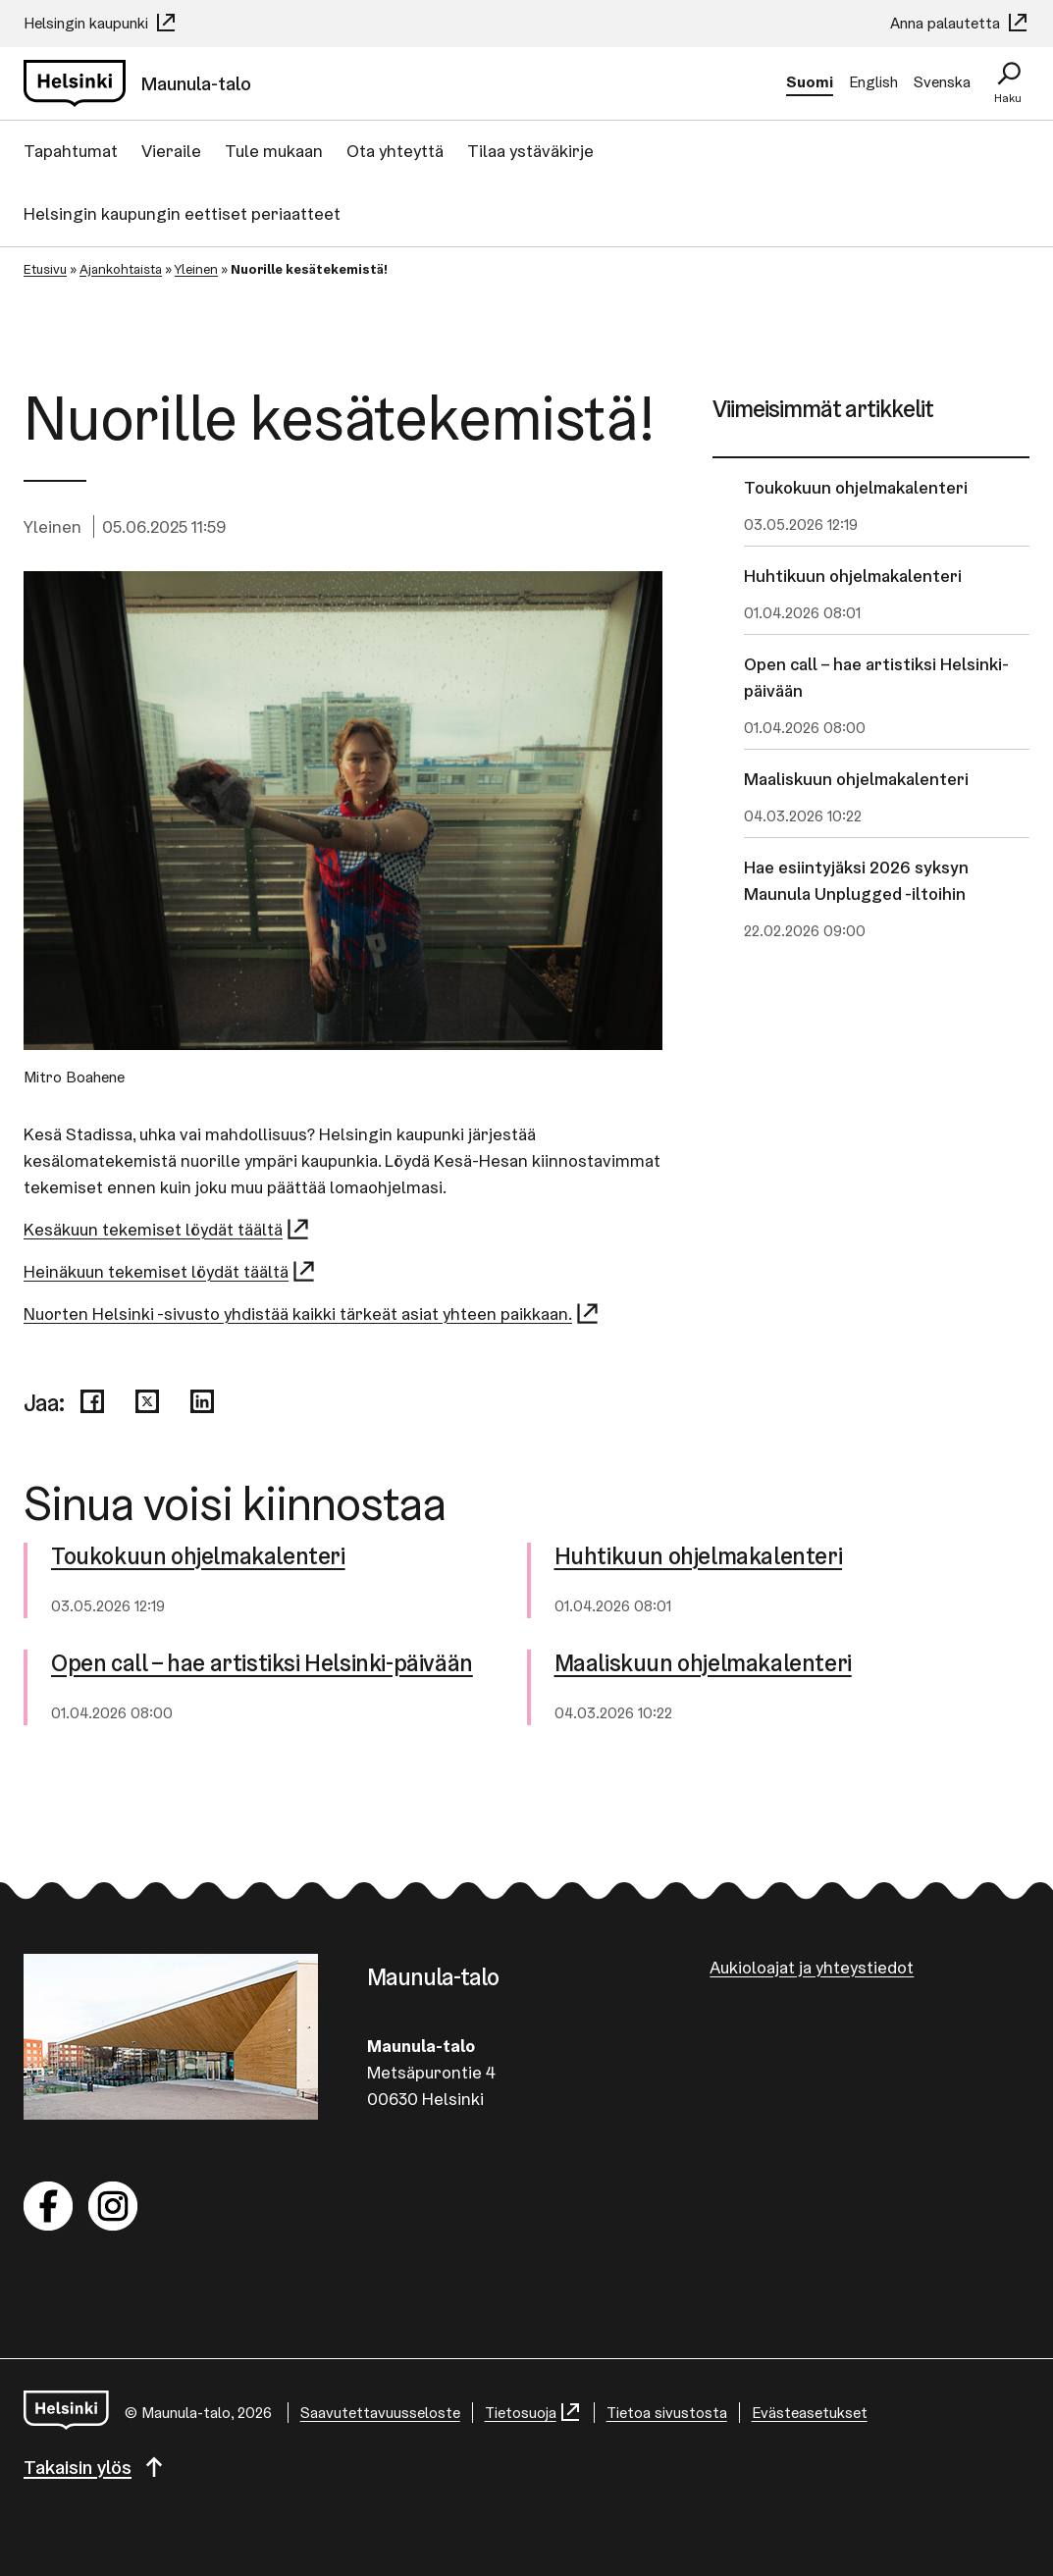 This screenshot has height=2576, width=1053. What do you see at coordinates (170, 1271) in the screenshot?
I see `Heinäkuun tekemiset löydät täältä` at bounding box center [170, 1271].